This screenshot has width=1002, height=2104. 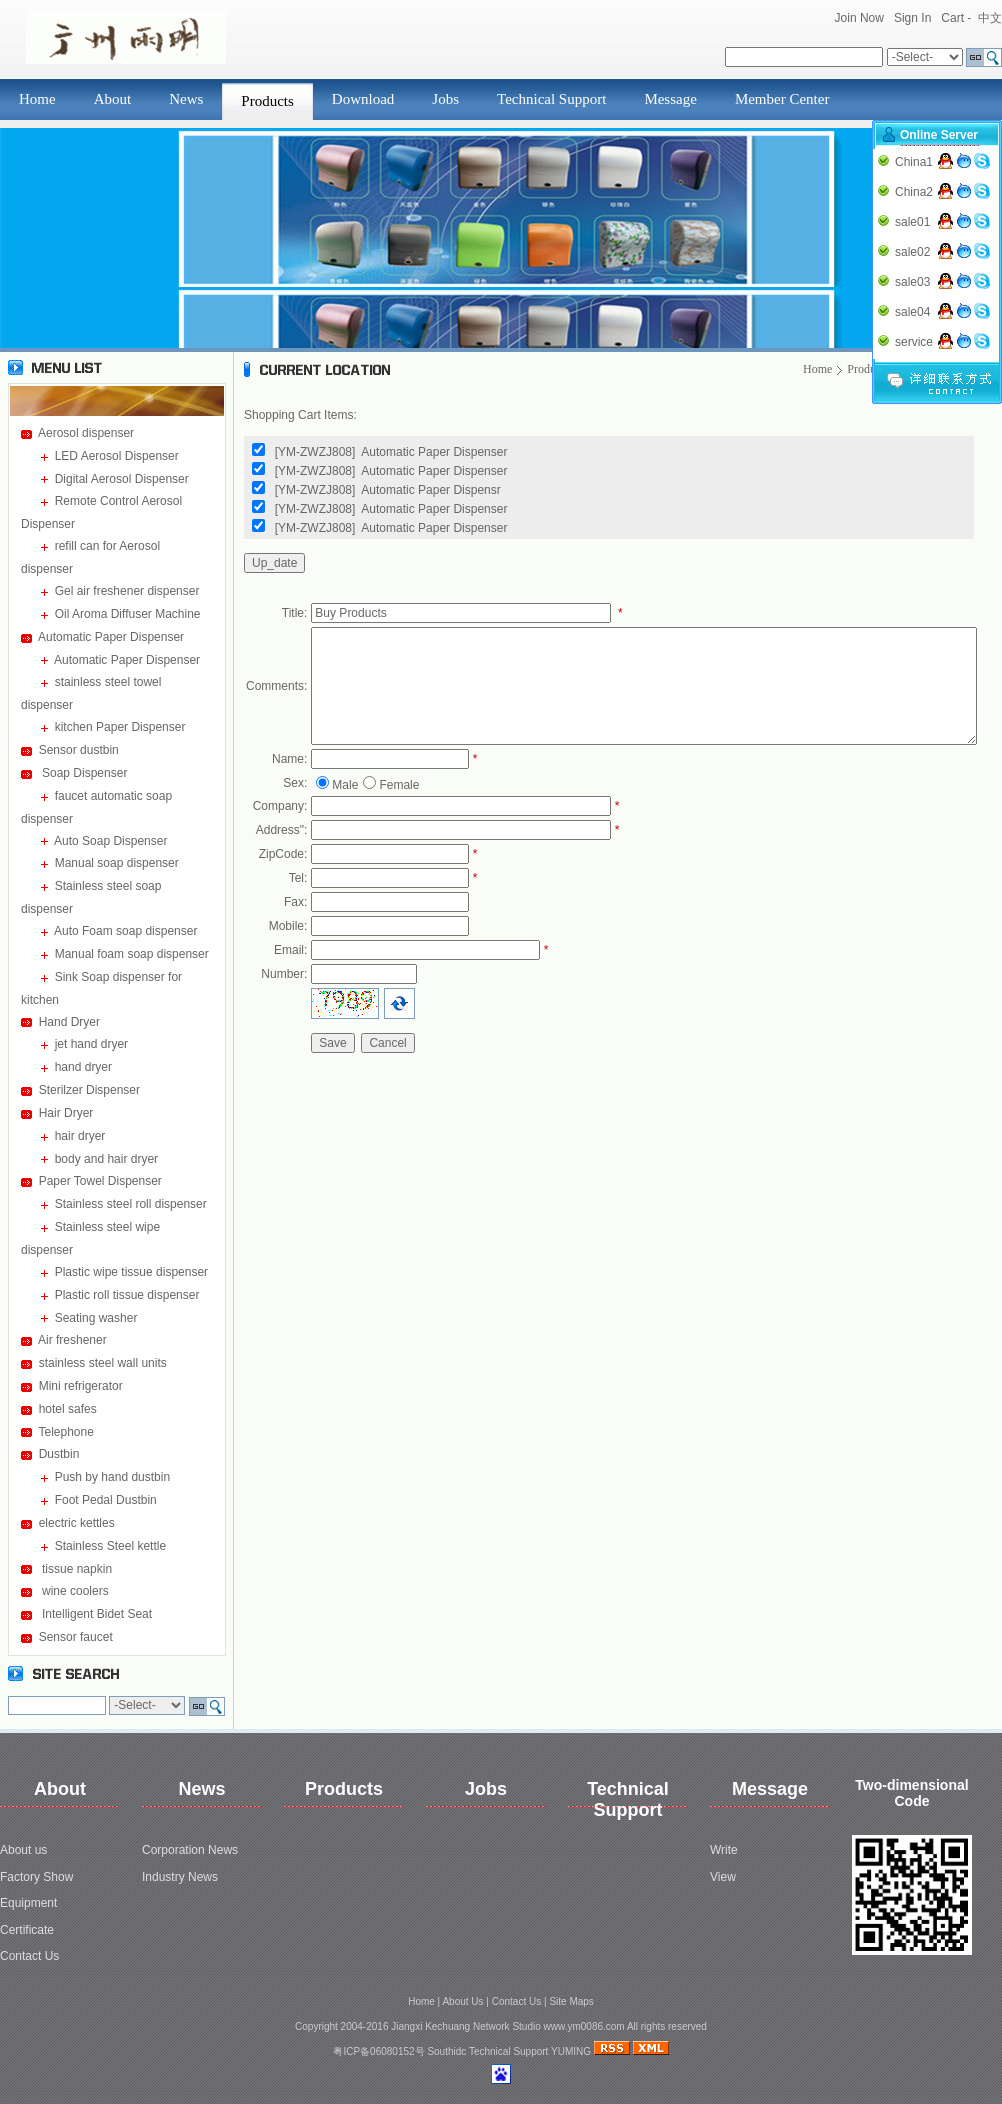 What do you see at coordinates (446, 2051) in the screenshot?
I see `Southidc` at bounding box center [446, 2051].